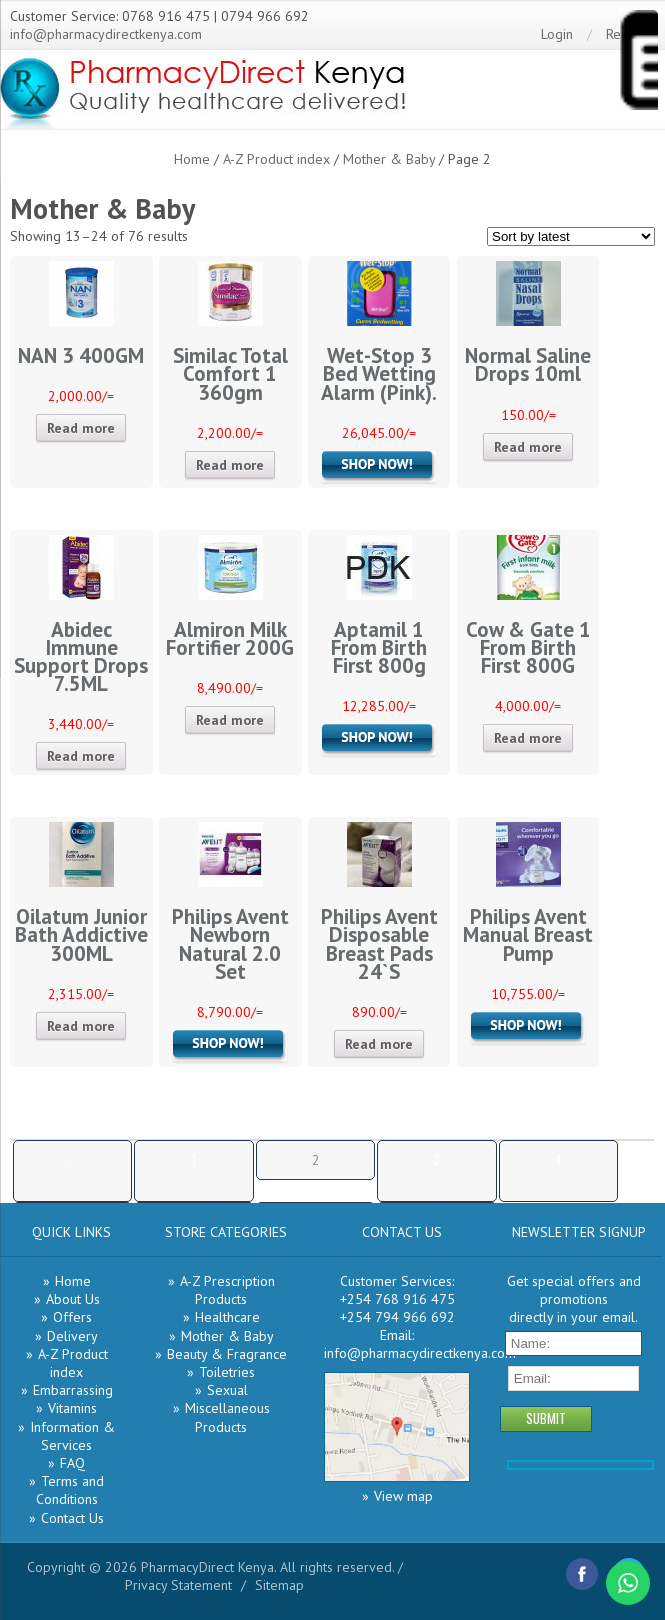 Image resolution: width=665 pixels, height=1620 pixels. What do you see at coordinates (81, 428) in the screenshot?
I see `Read more [Read more about “NAN 3 400GM”]` at bounding box center [81, 428].